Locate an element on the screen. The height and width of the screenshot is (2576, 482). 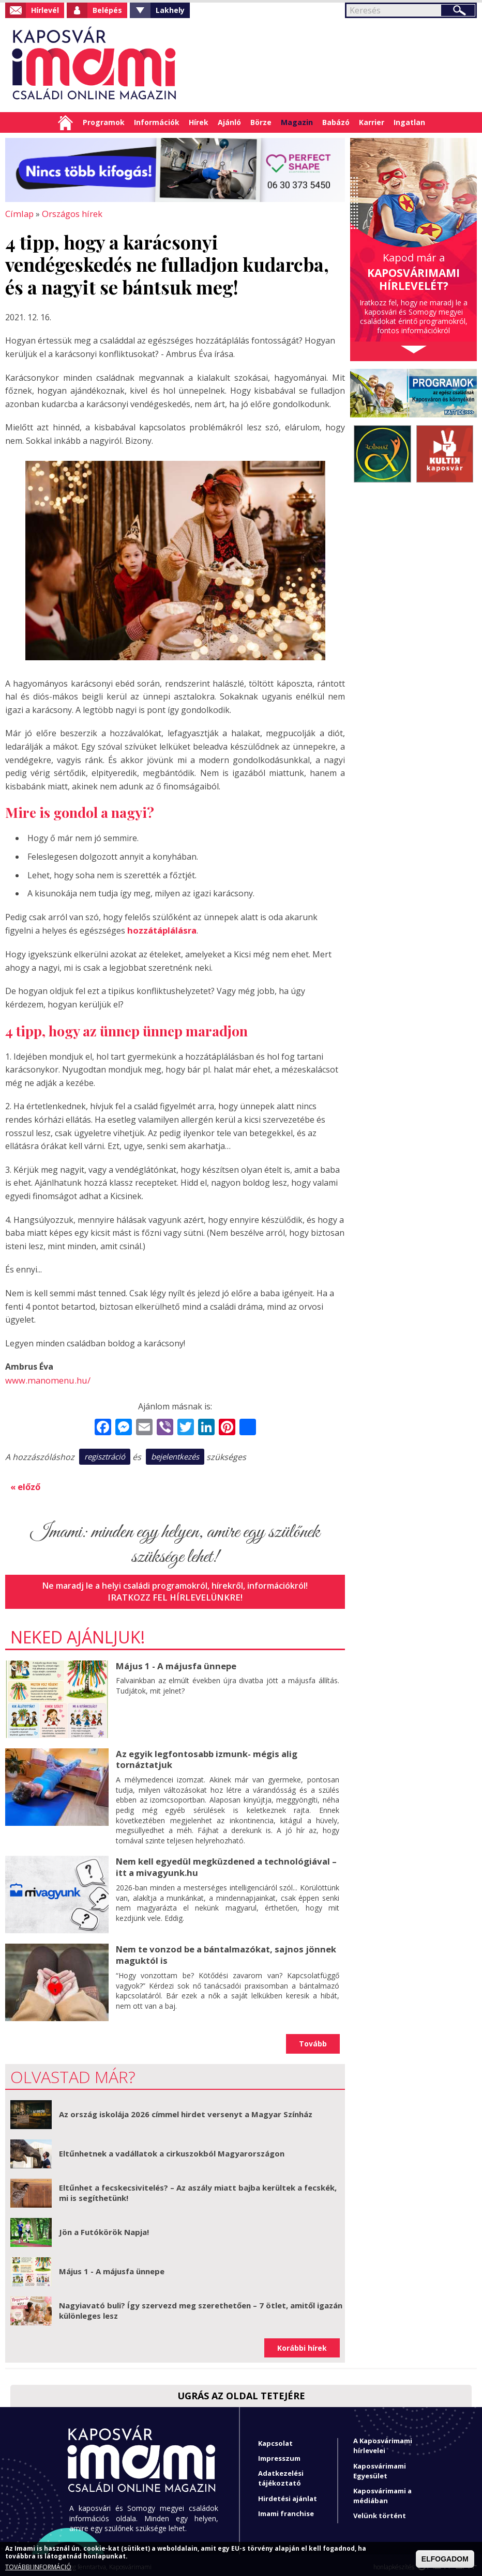
A Kaposvárimami hírlevelei is located at coordinates (382, 2441).